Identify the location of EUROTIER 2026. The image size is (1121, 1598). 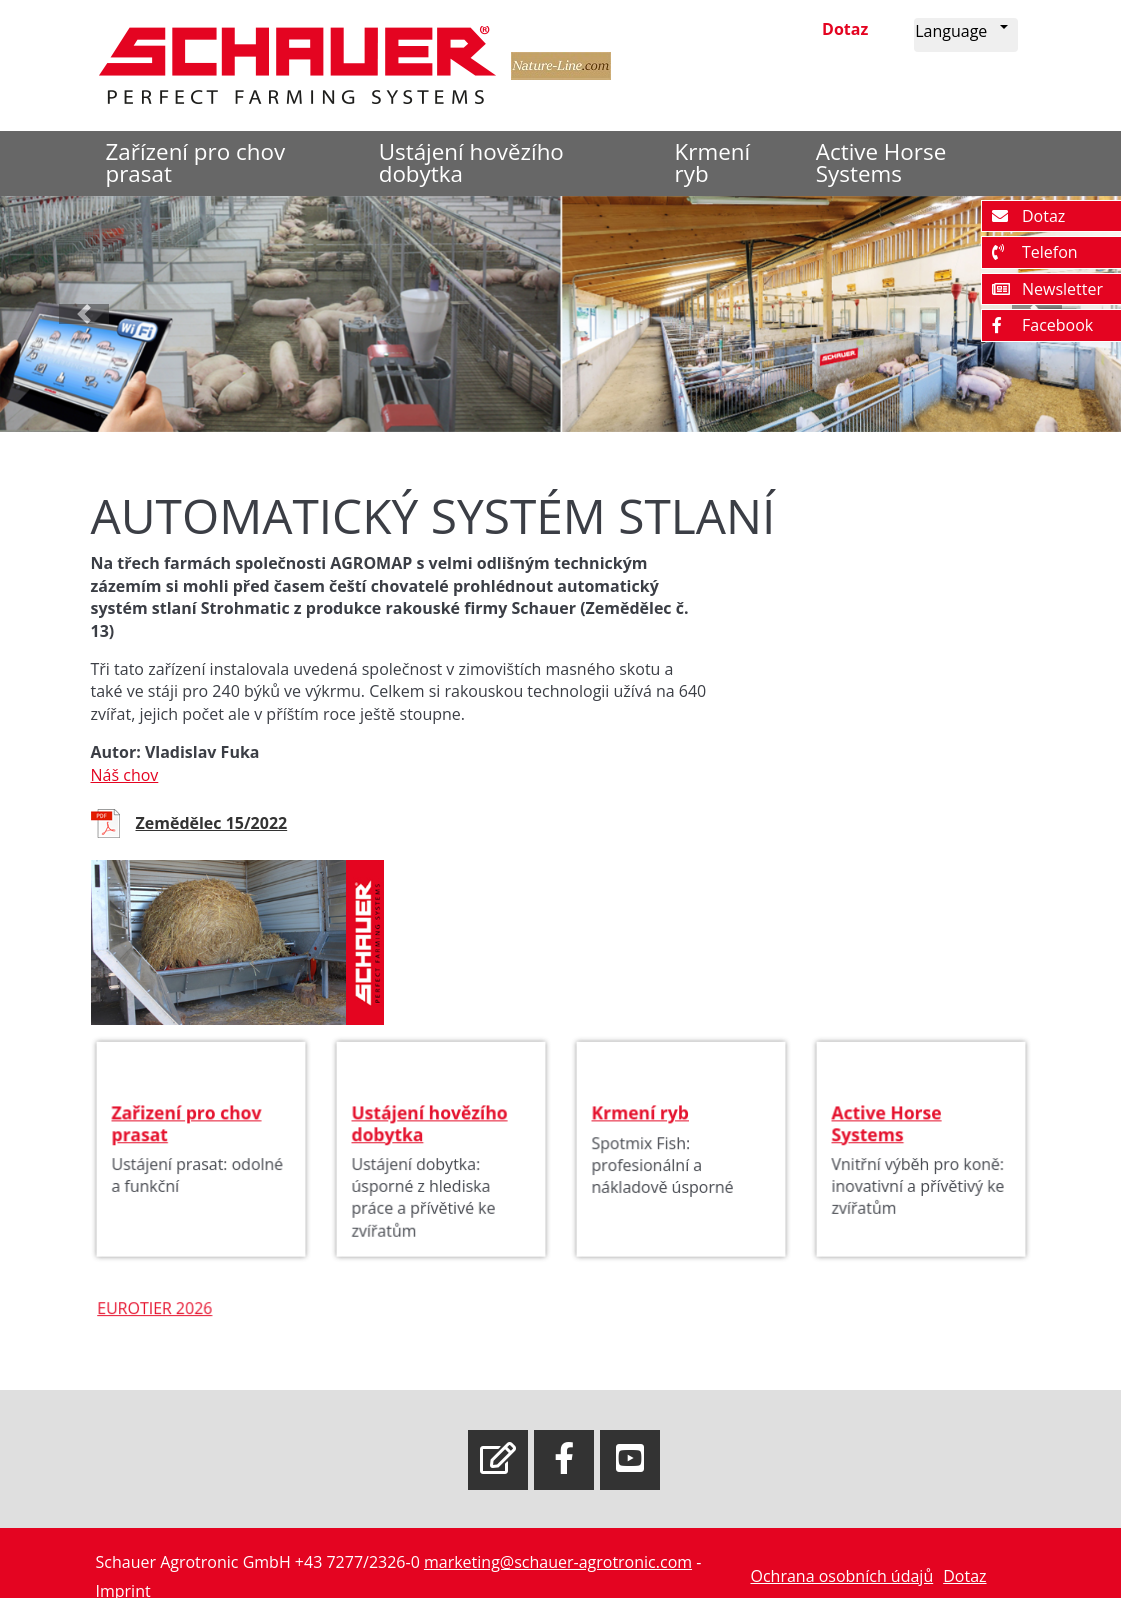
(165, 1322).